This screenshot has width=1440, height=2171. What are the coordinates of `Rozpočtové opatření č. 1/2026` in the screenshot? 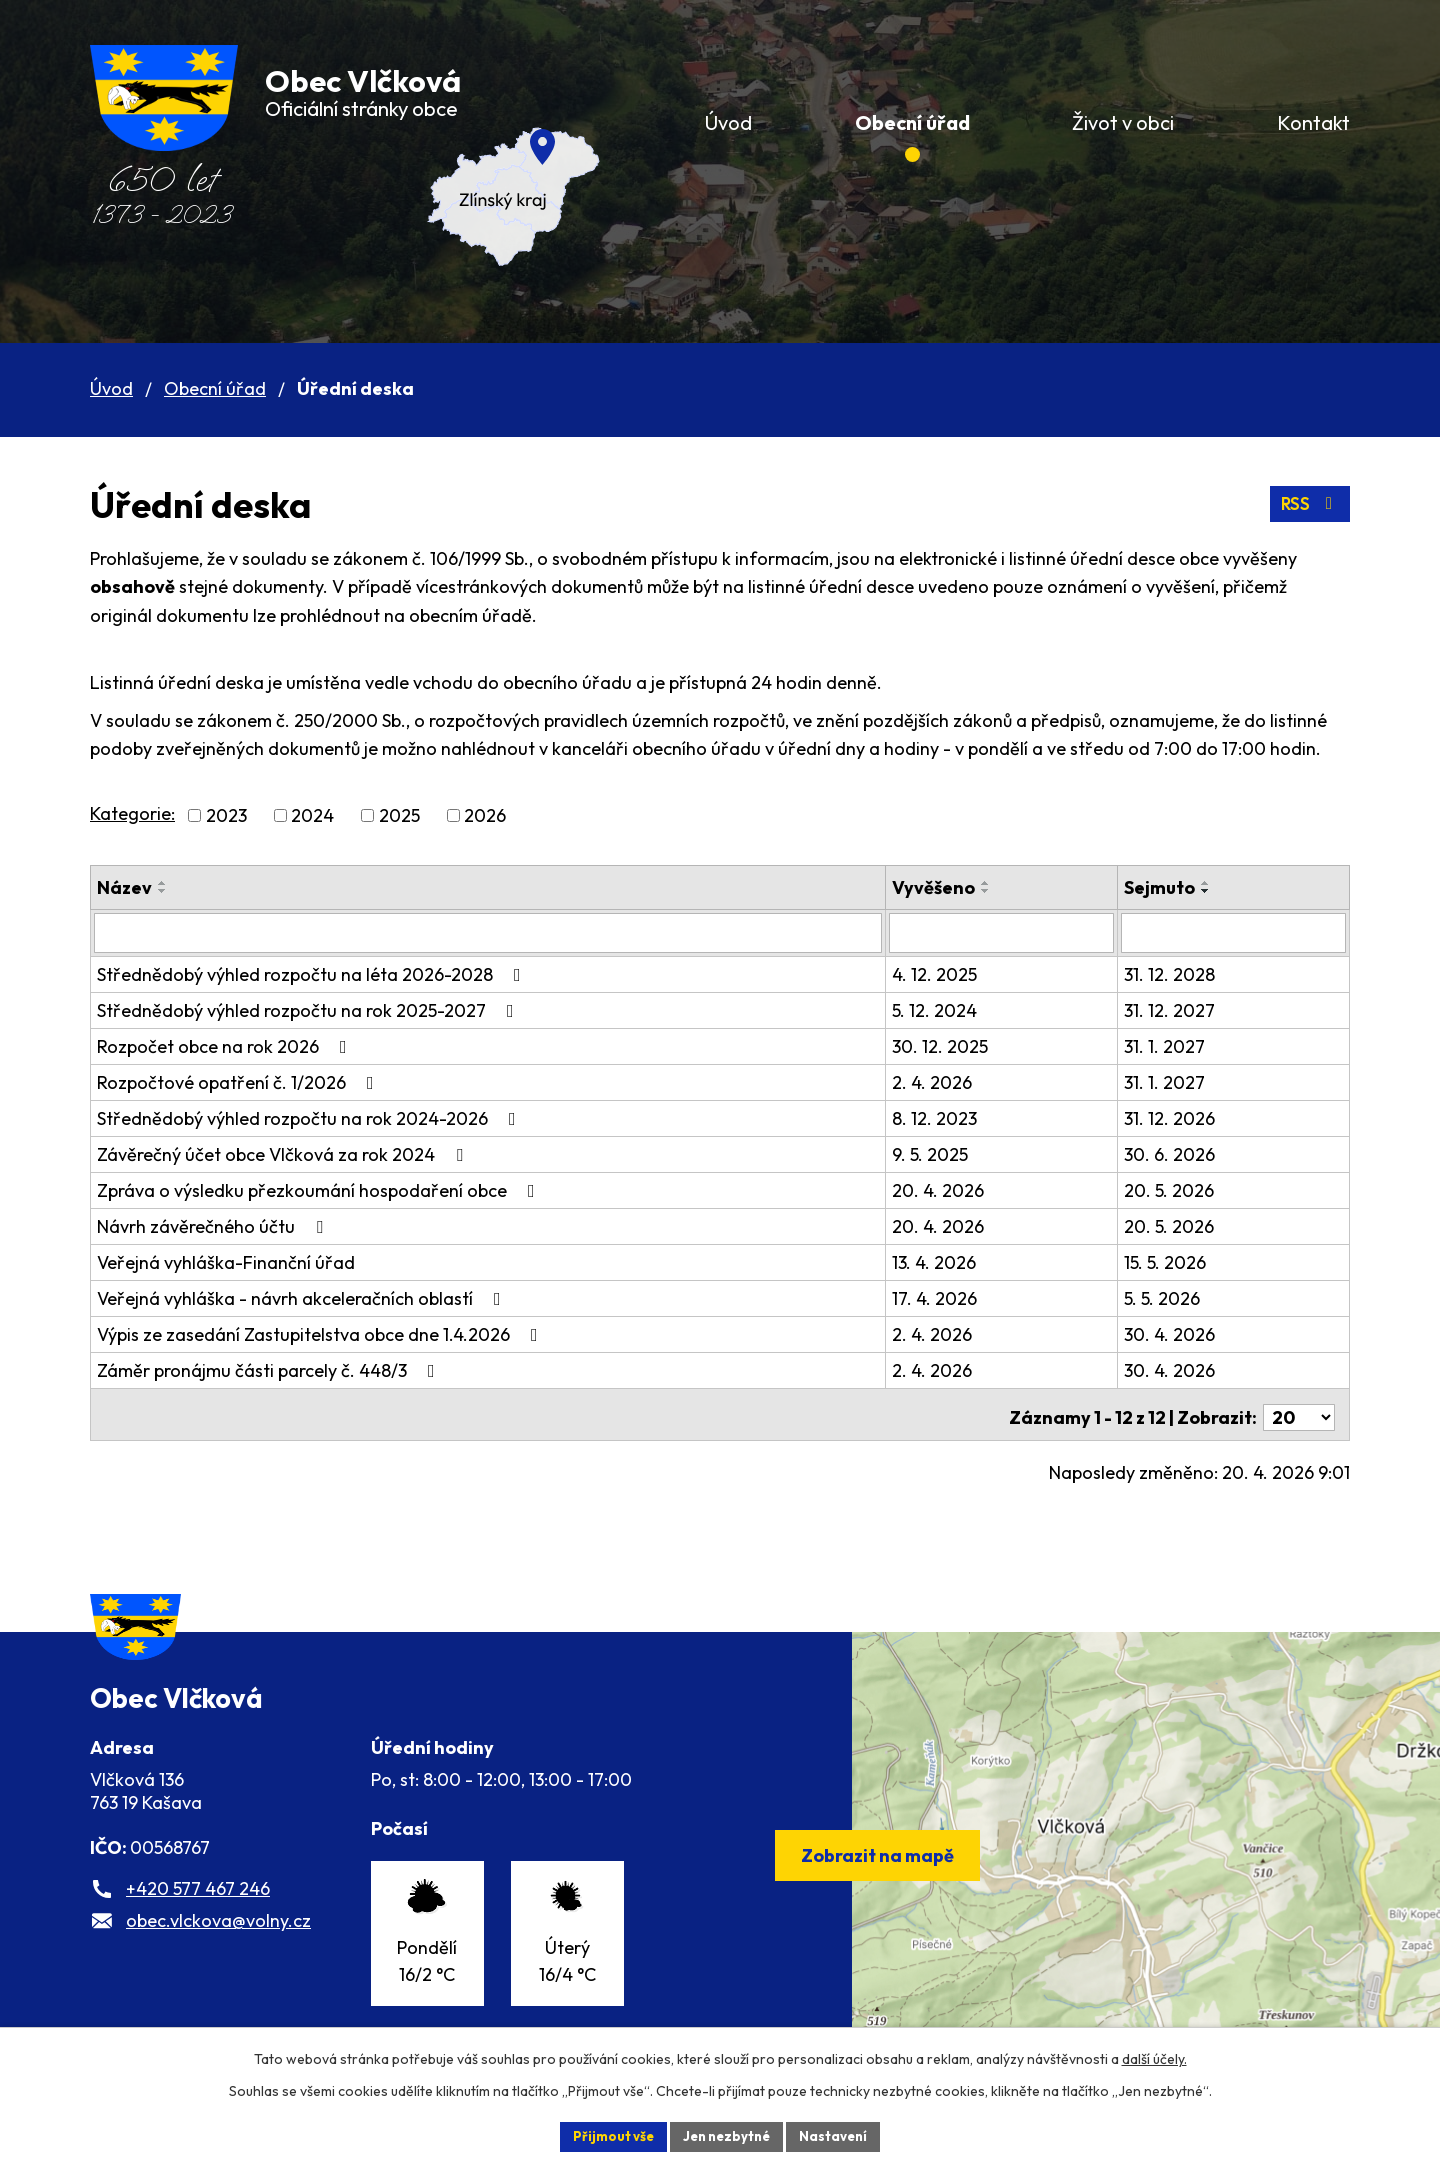 It's located at (239, 1080).